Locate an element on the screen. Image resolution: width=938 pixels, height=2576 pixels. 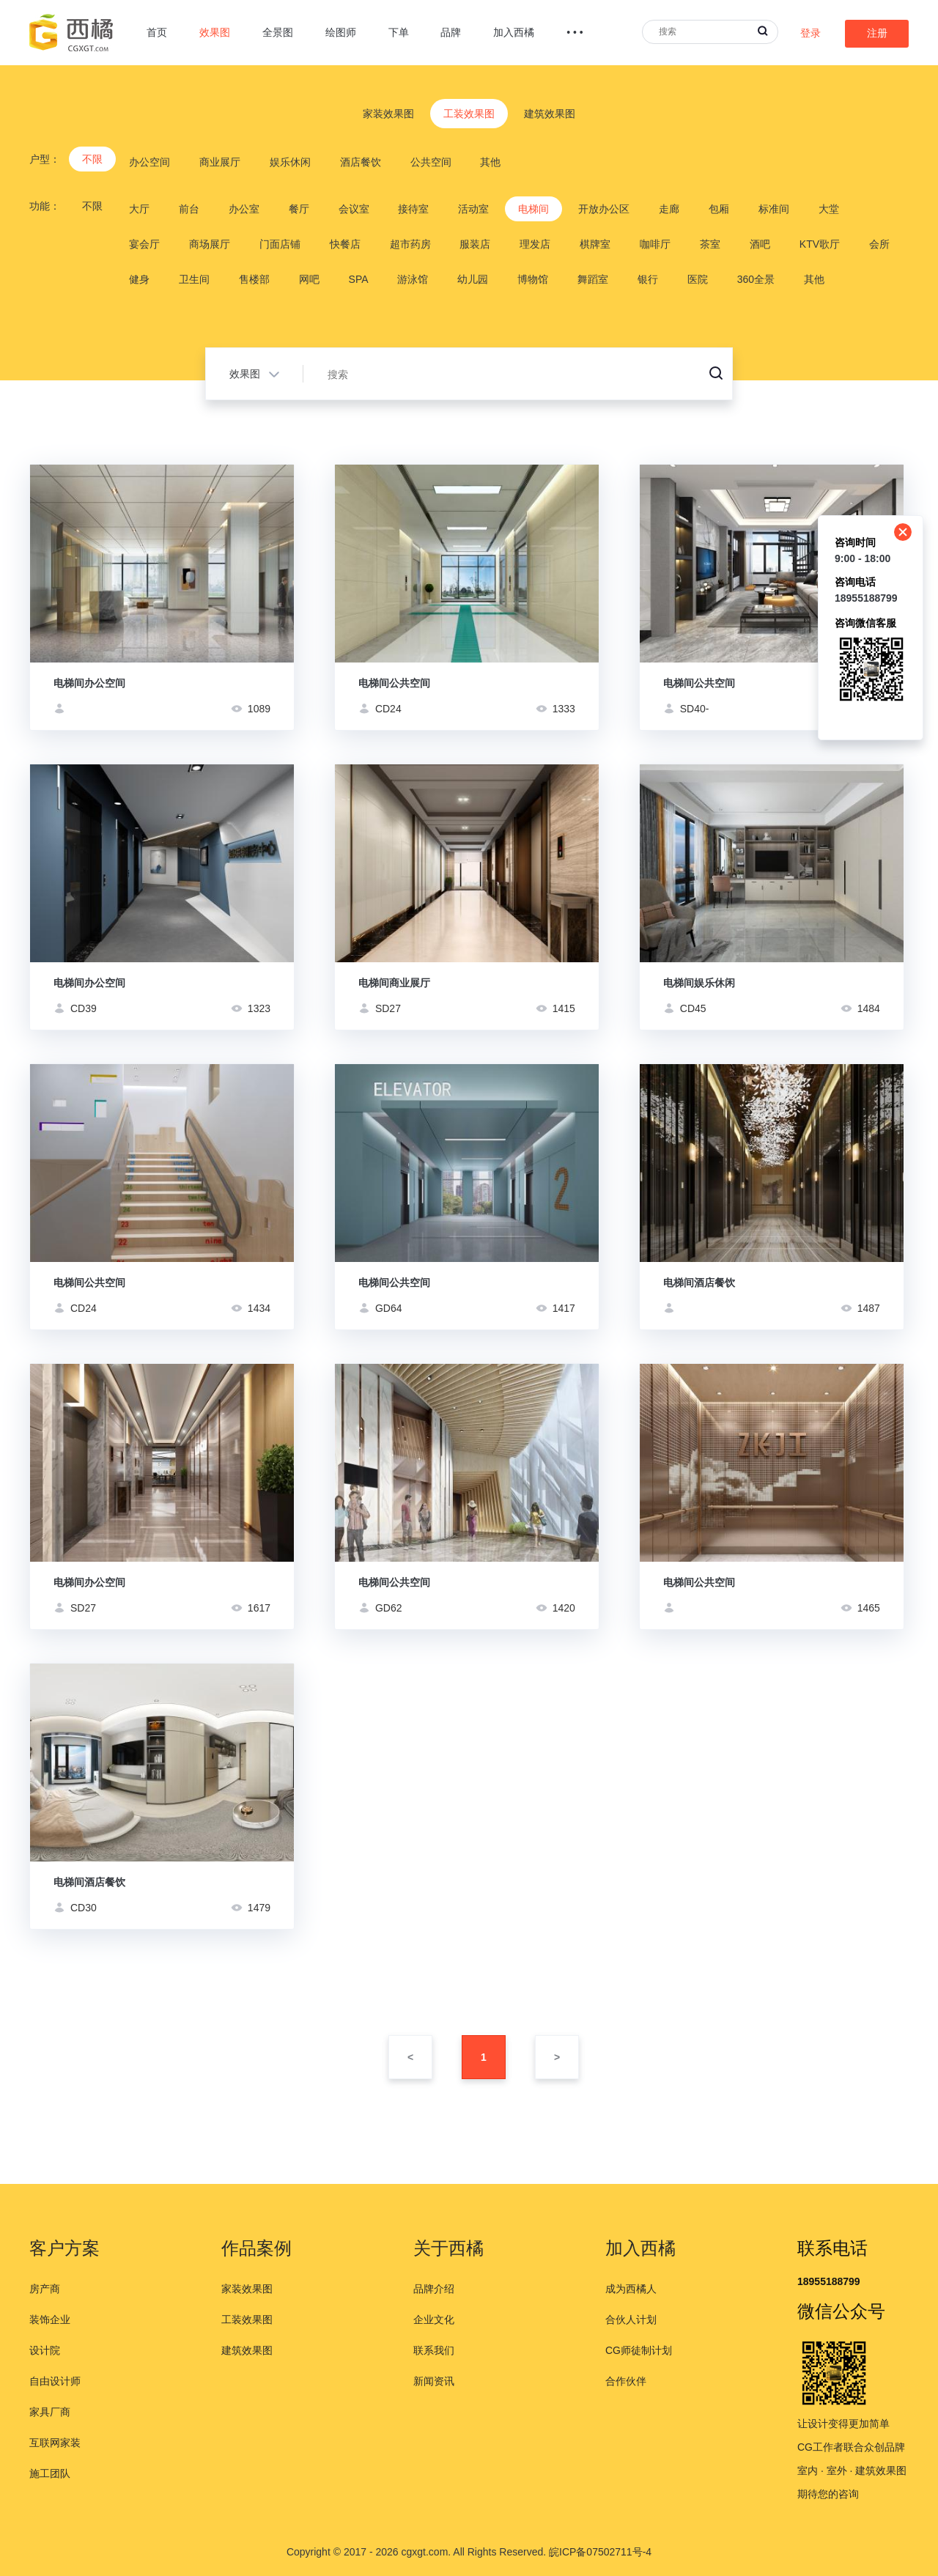
自由设计师 is located at coordinates (55, 2381).